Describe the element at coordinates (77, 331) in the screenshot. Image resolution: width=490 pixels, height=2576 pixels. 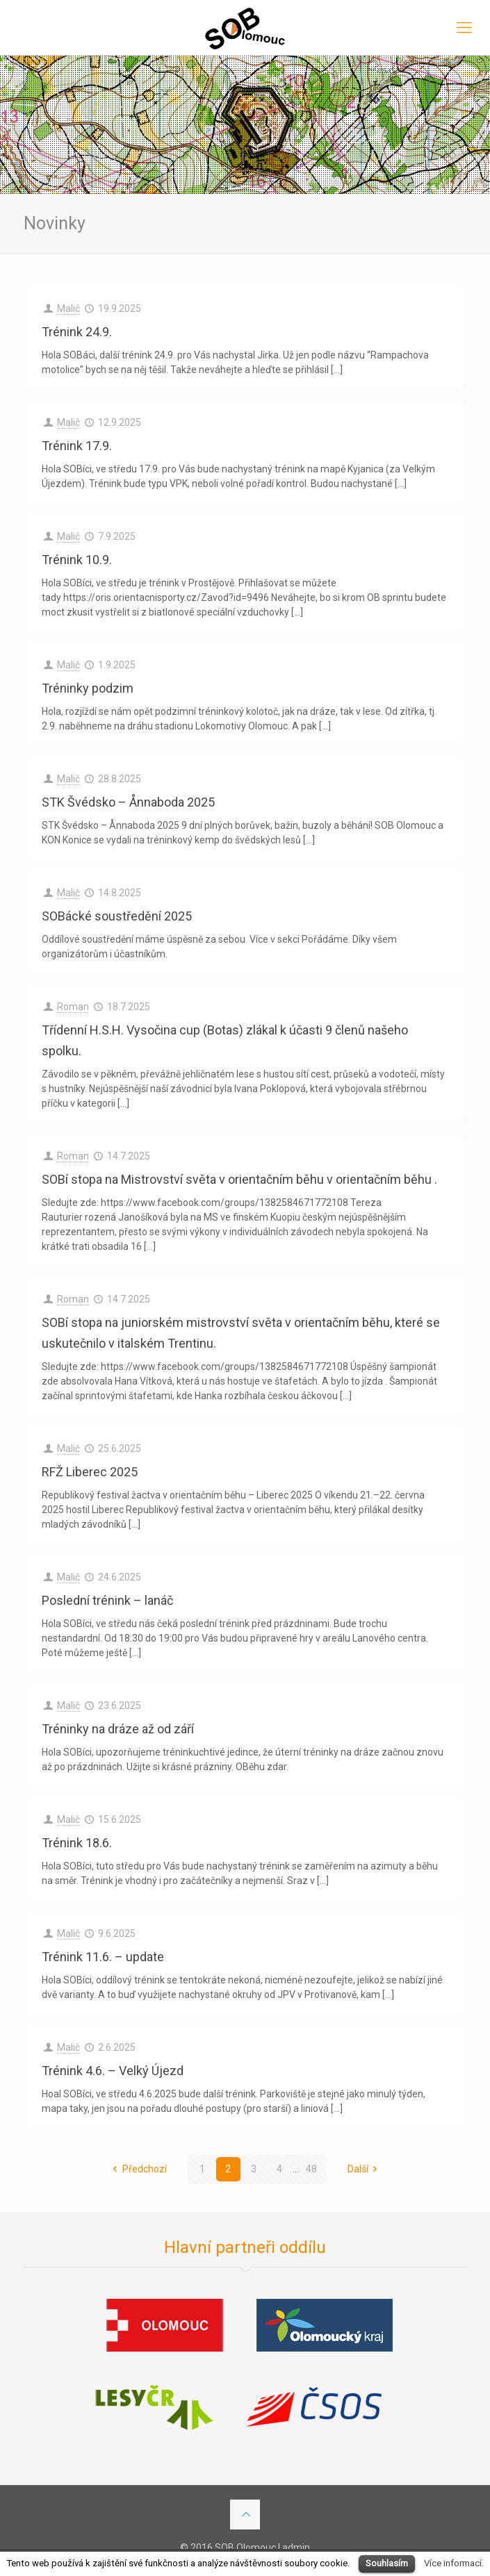
I see `Trénink 24.9.` at that location.